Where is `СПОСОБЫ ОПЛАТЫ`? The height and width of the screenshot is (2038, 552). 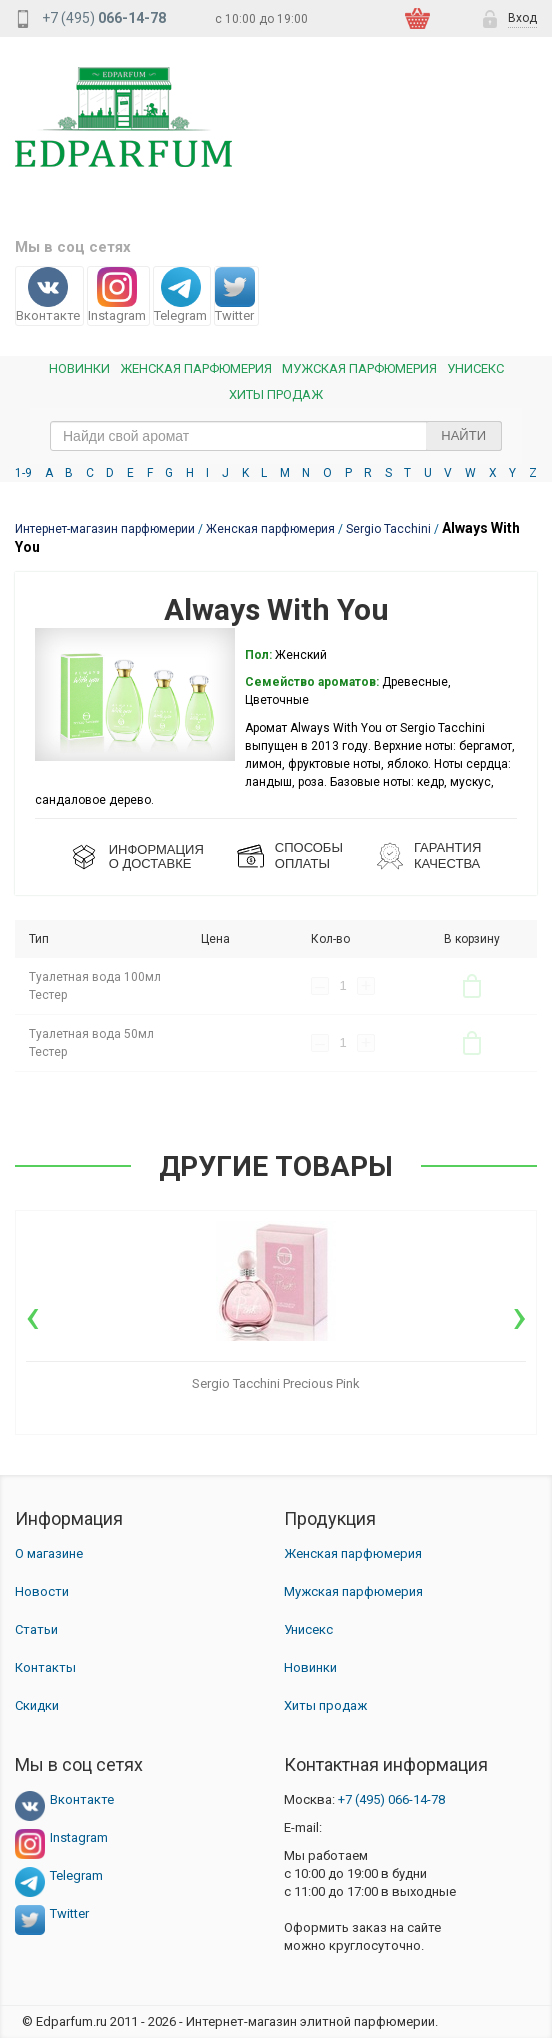 СПОСОБЫ ОПЛАТЫ is located at coordinates (309, 855).